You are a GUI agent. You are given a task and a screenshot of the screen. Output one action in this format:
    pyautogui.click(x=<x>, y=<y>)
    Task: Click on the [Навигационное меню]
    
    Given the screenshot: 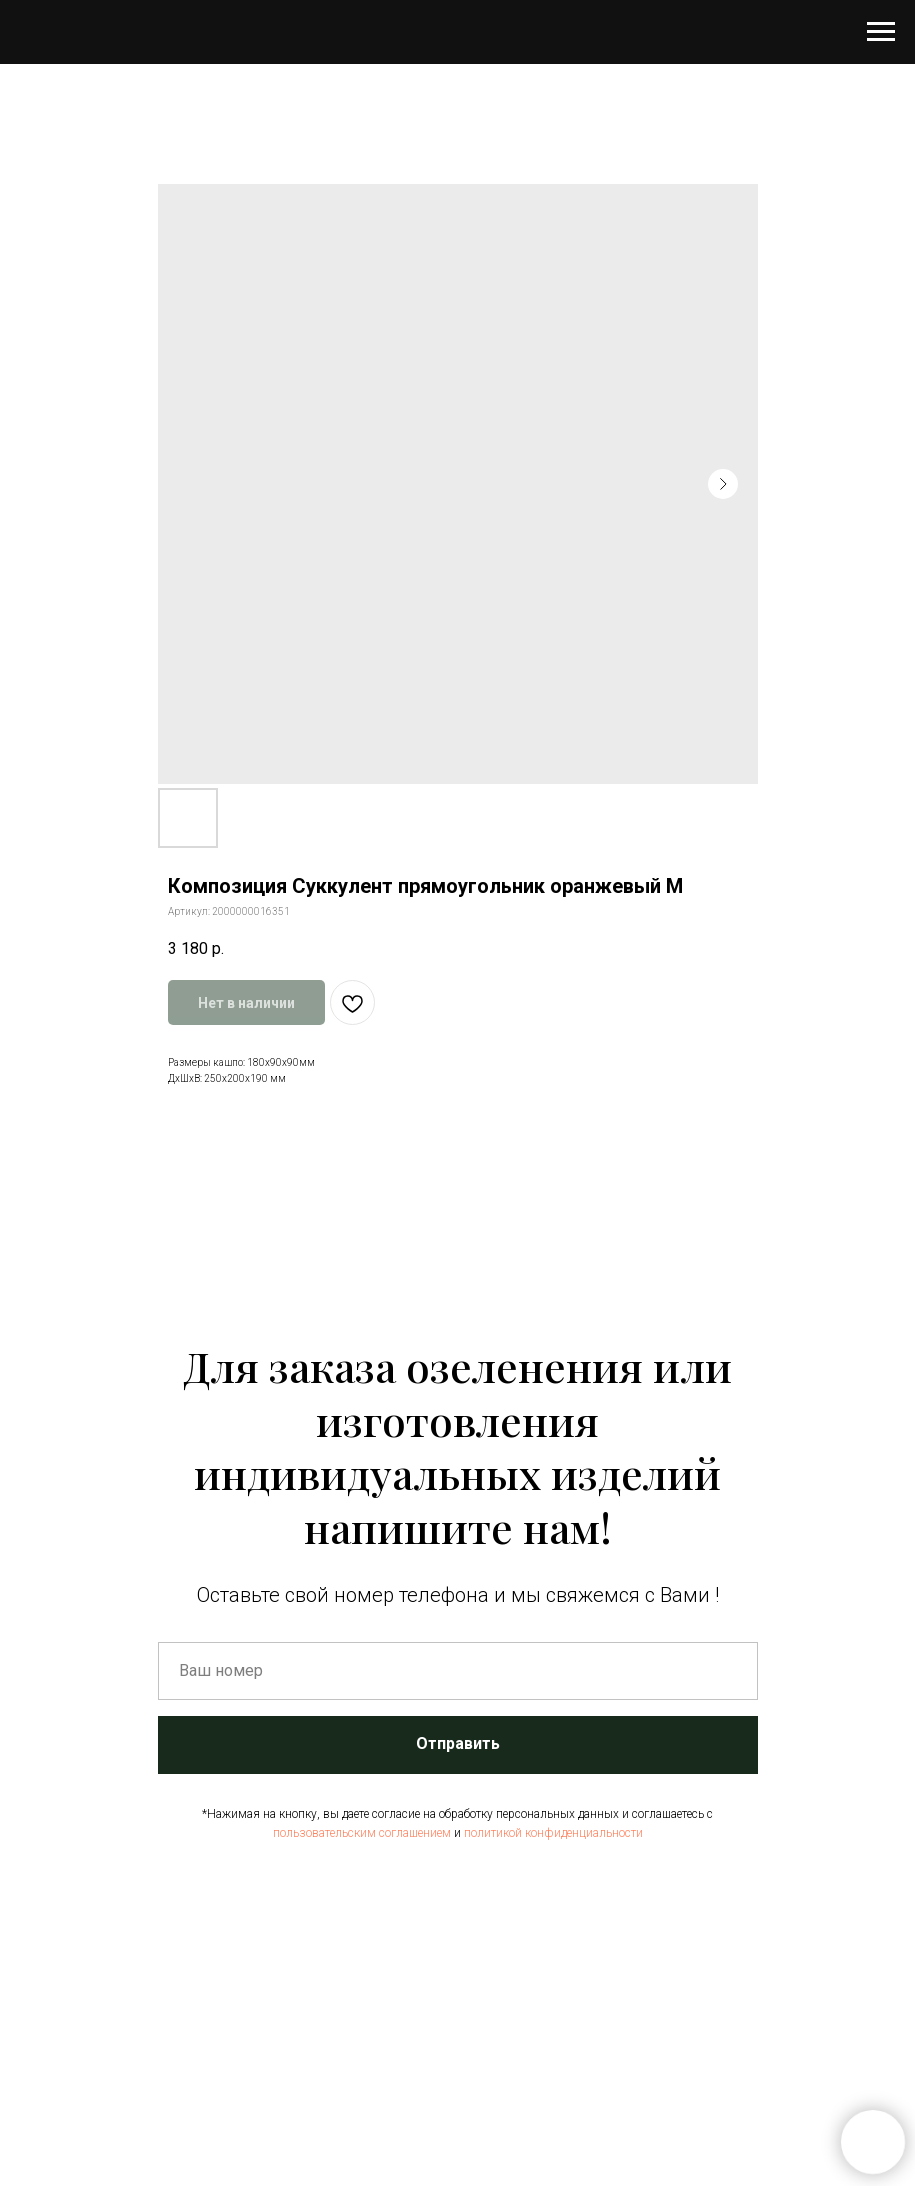 What is the action you would take?
    pyautogui.click(x=881, y=32)
    